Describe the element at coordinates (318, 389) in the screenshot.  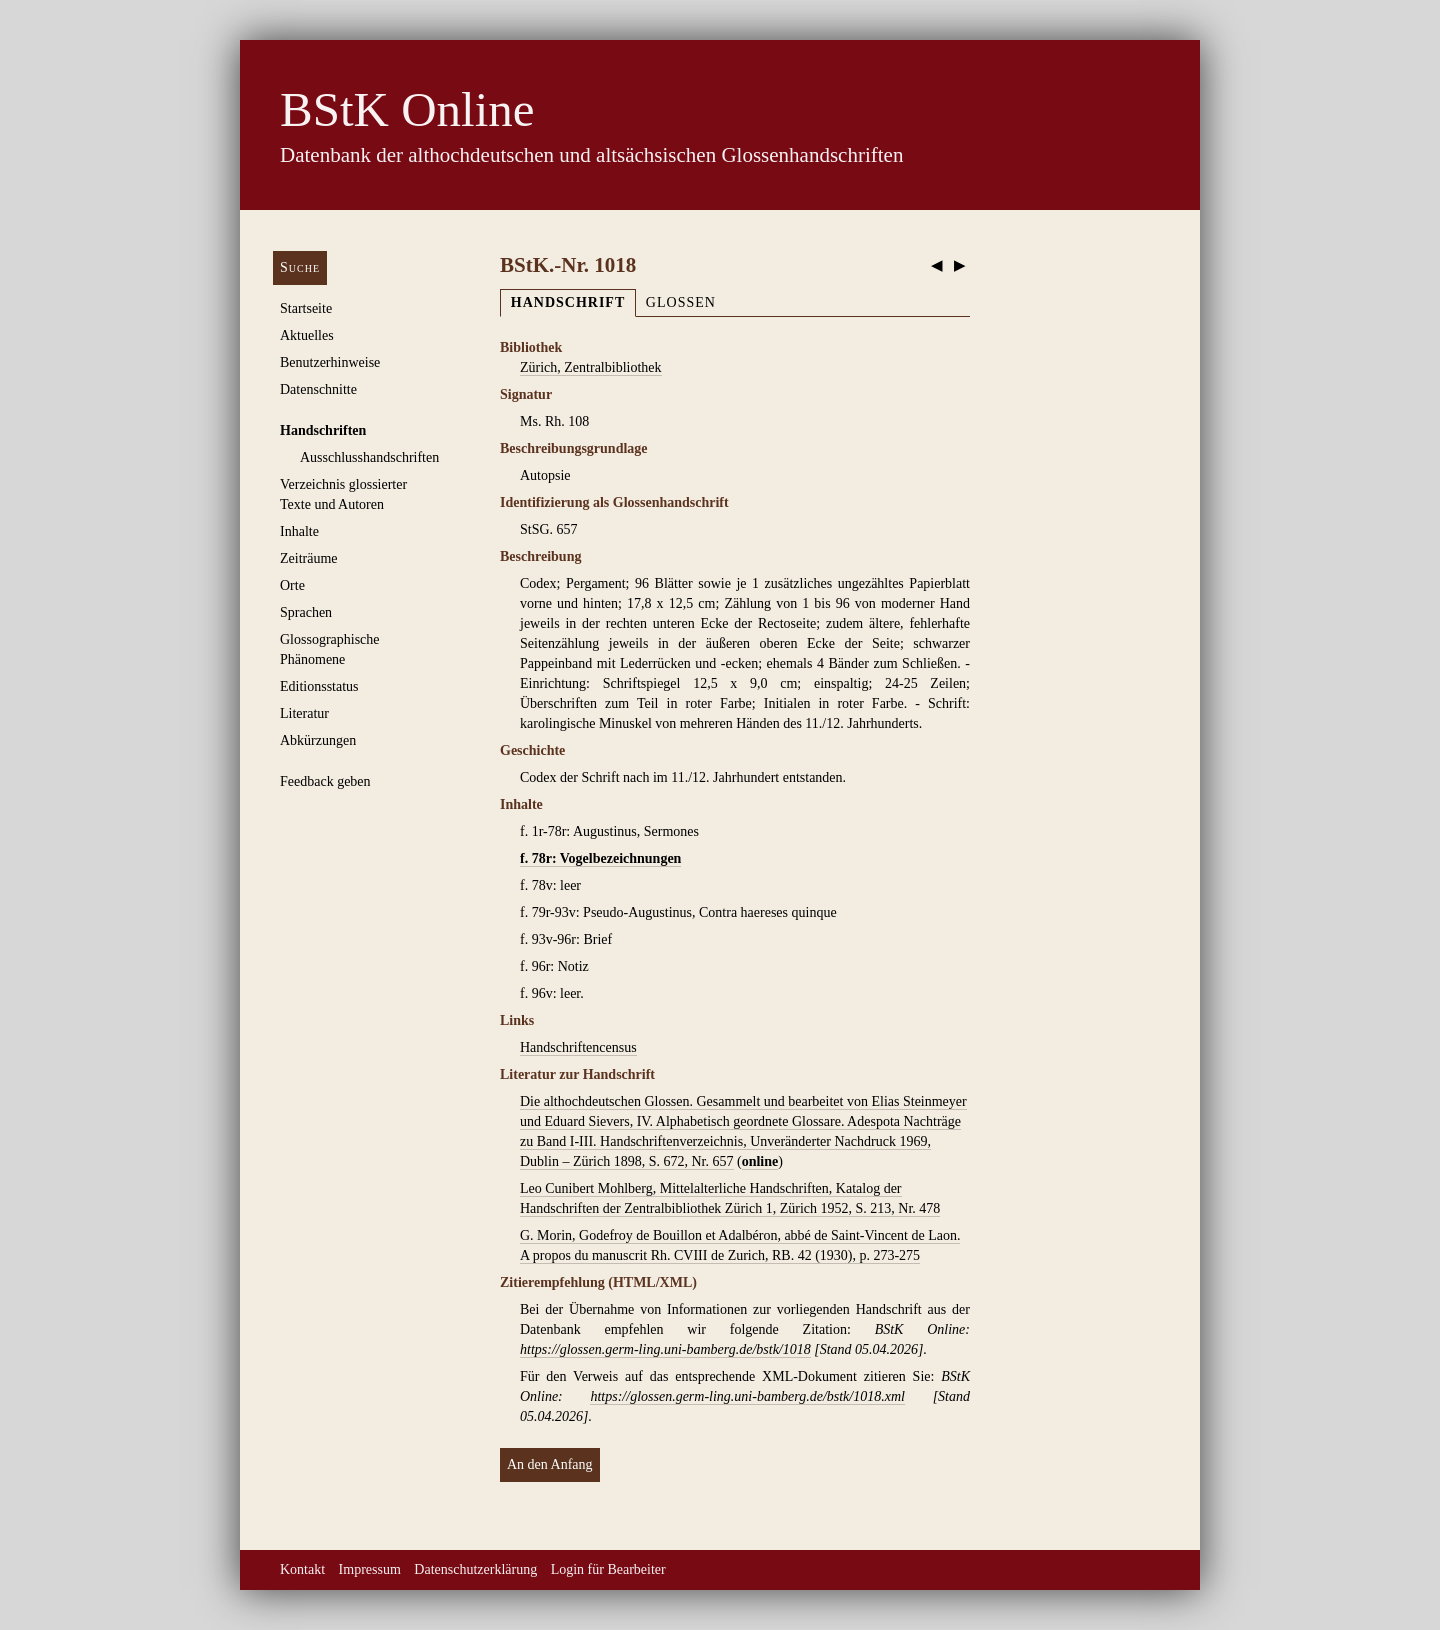
I see `Datenschnitte` at that location.